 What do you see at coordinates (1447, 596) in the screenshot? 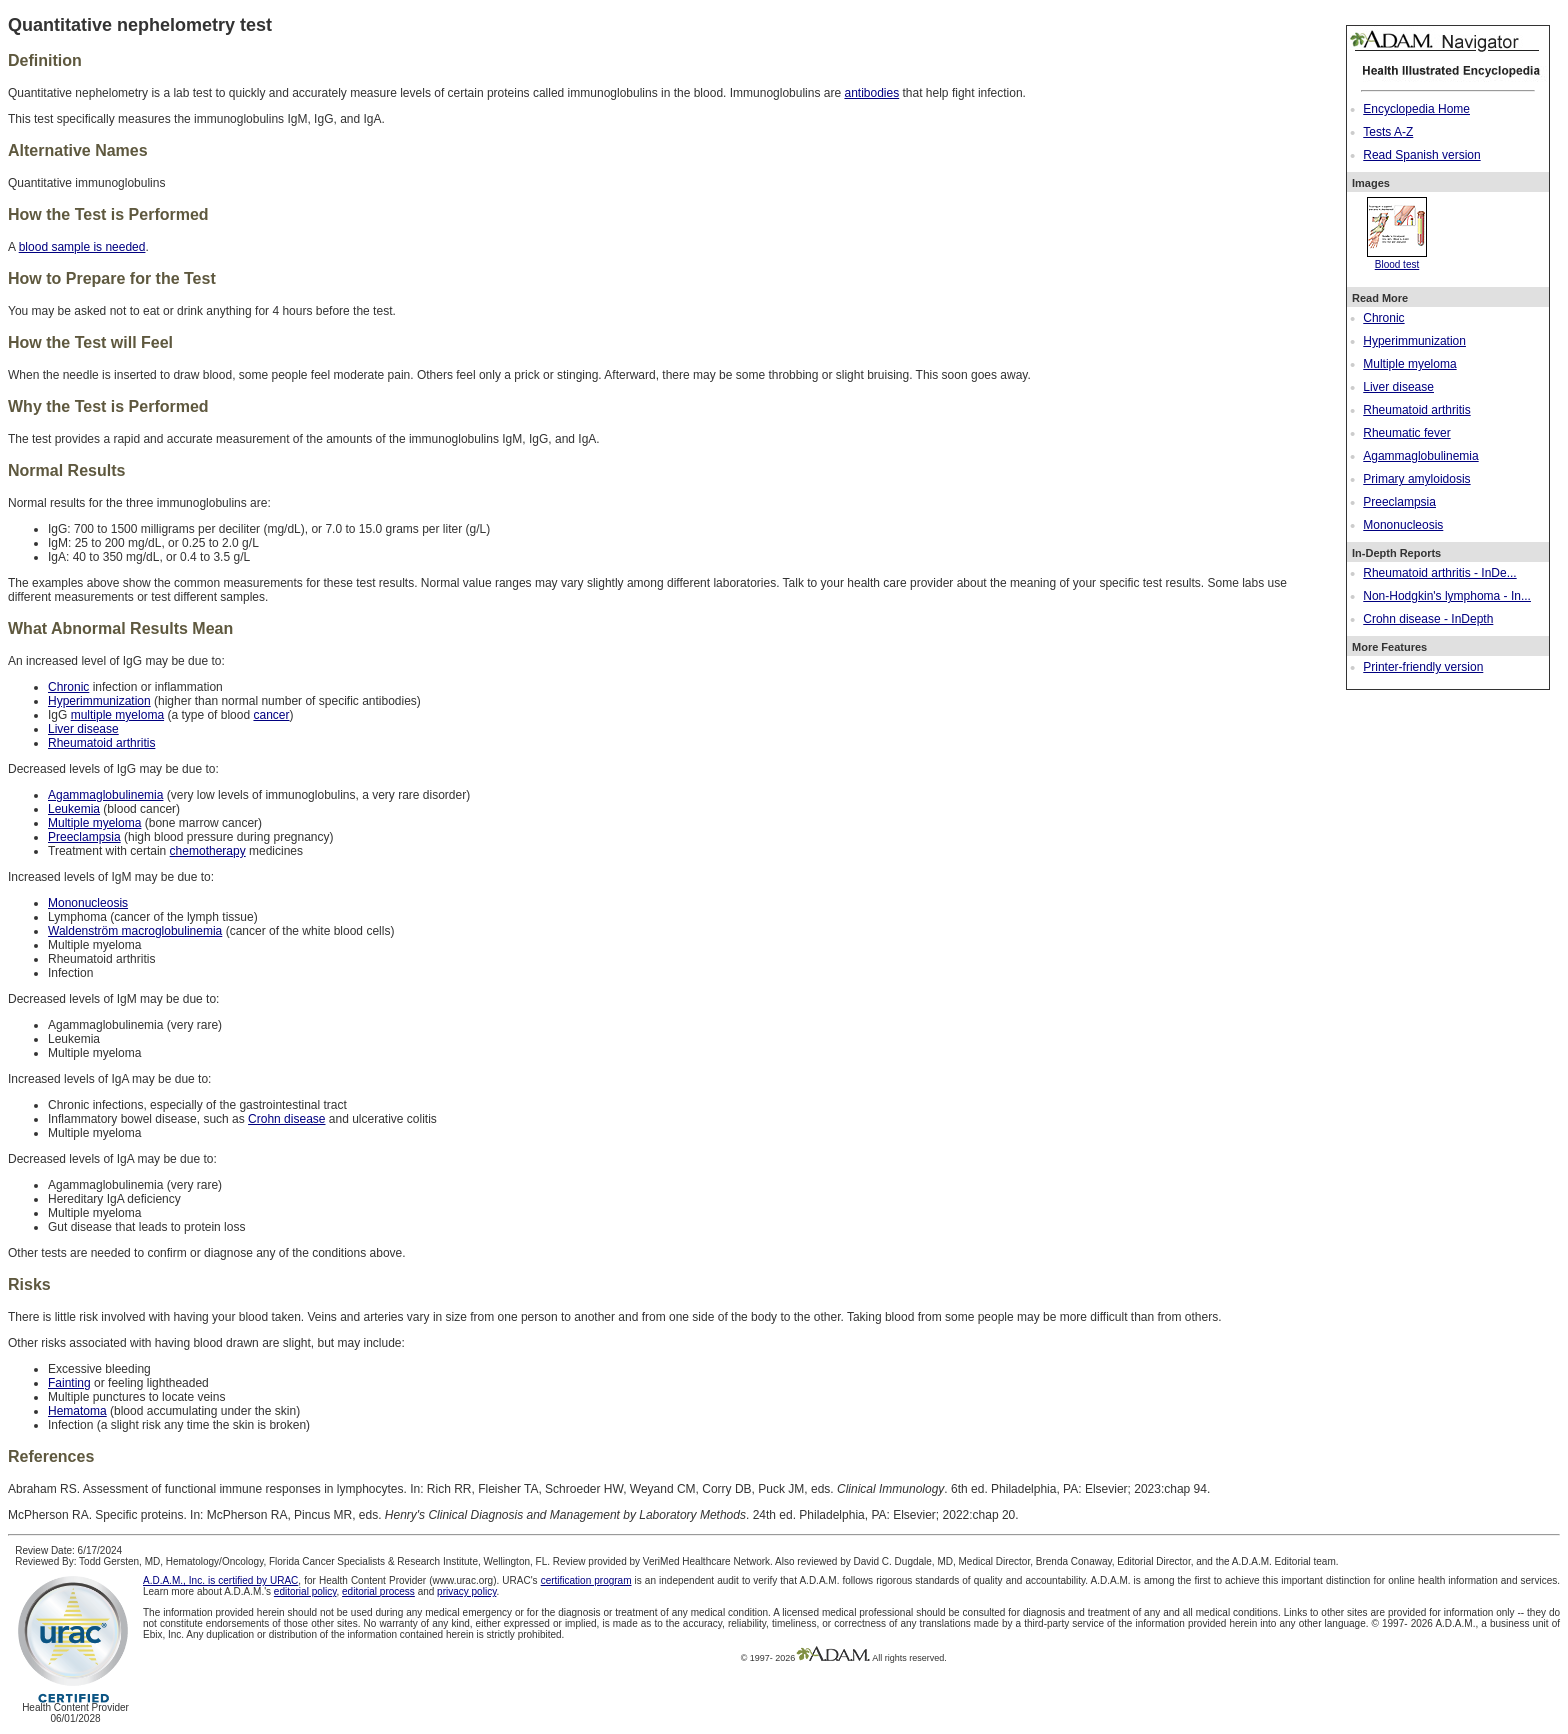
I see `Non-Hodgkin's lymphoma - In...` at bounding box center [1447, 596].